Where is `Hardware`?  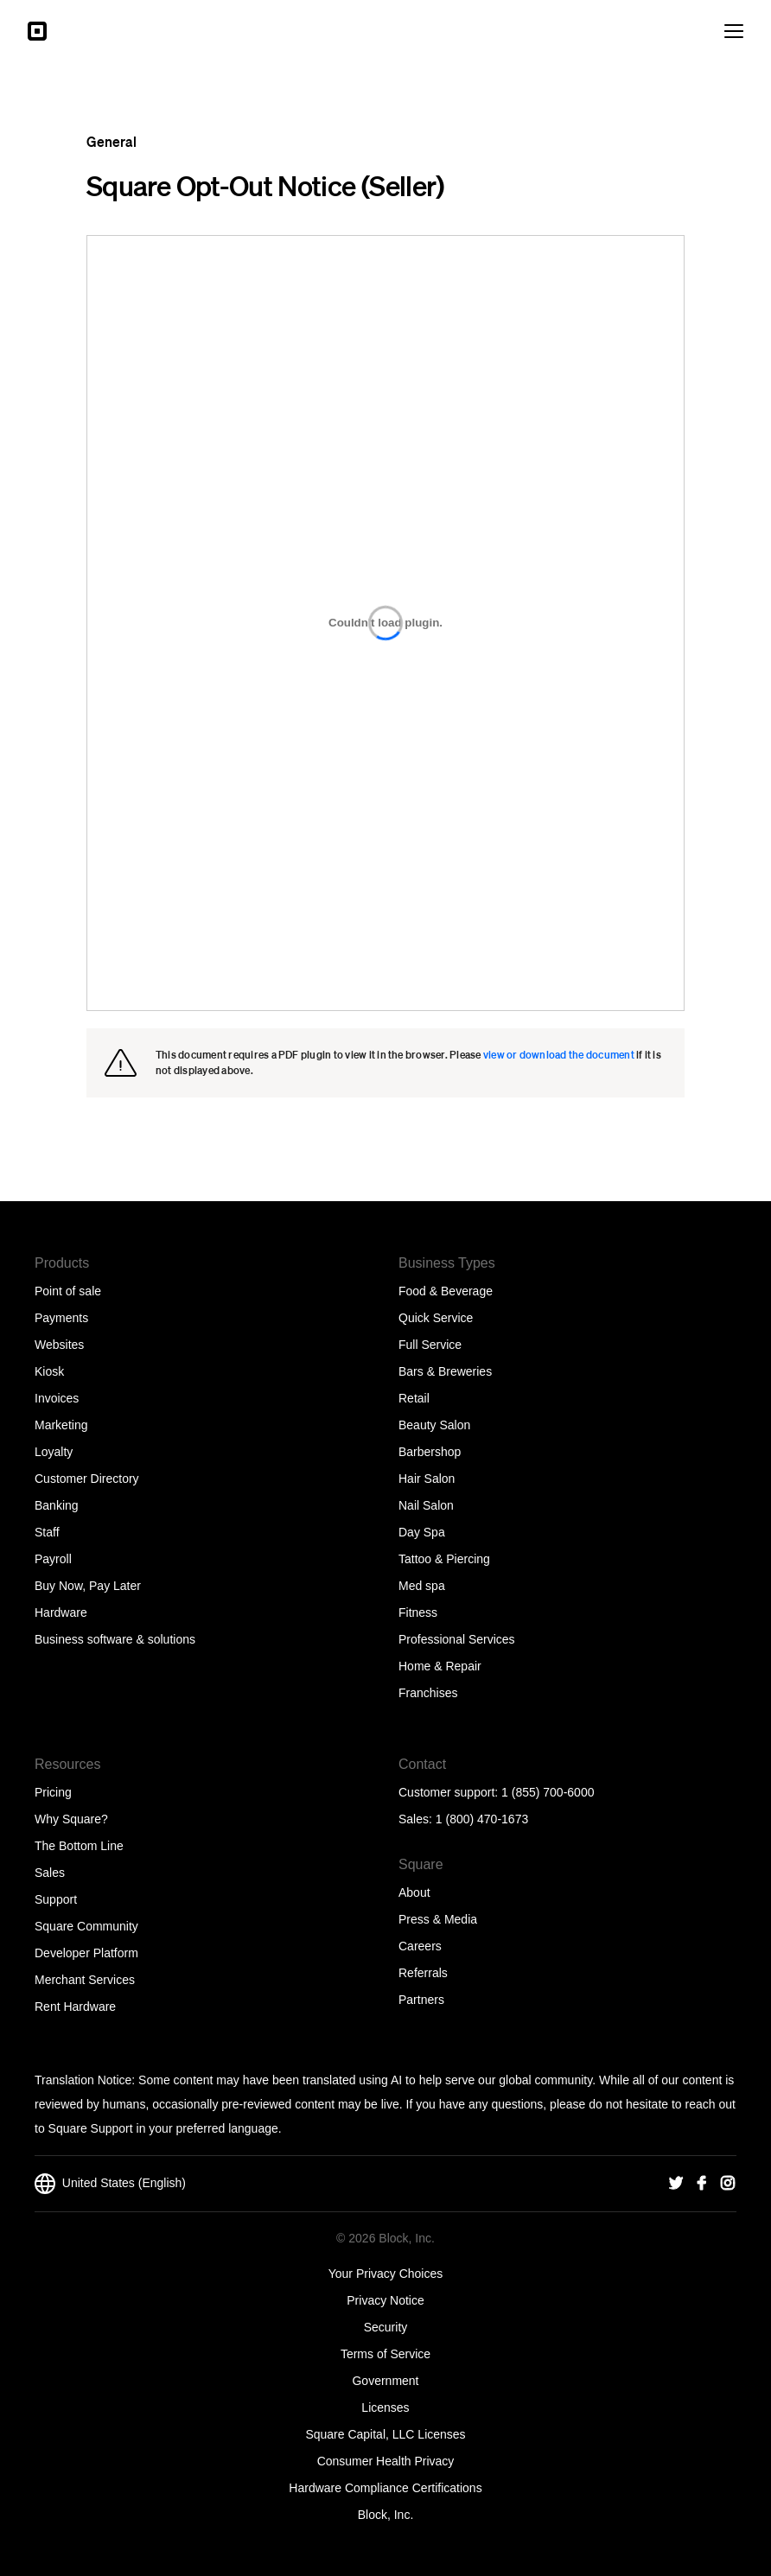
Hardware is located at coordinates (61, 1612).